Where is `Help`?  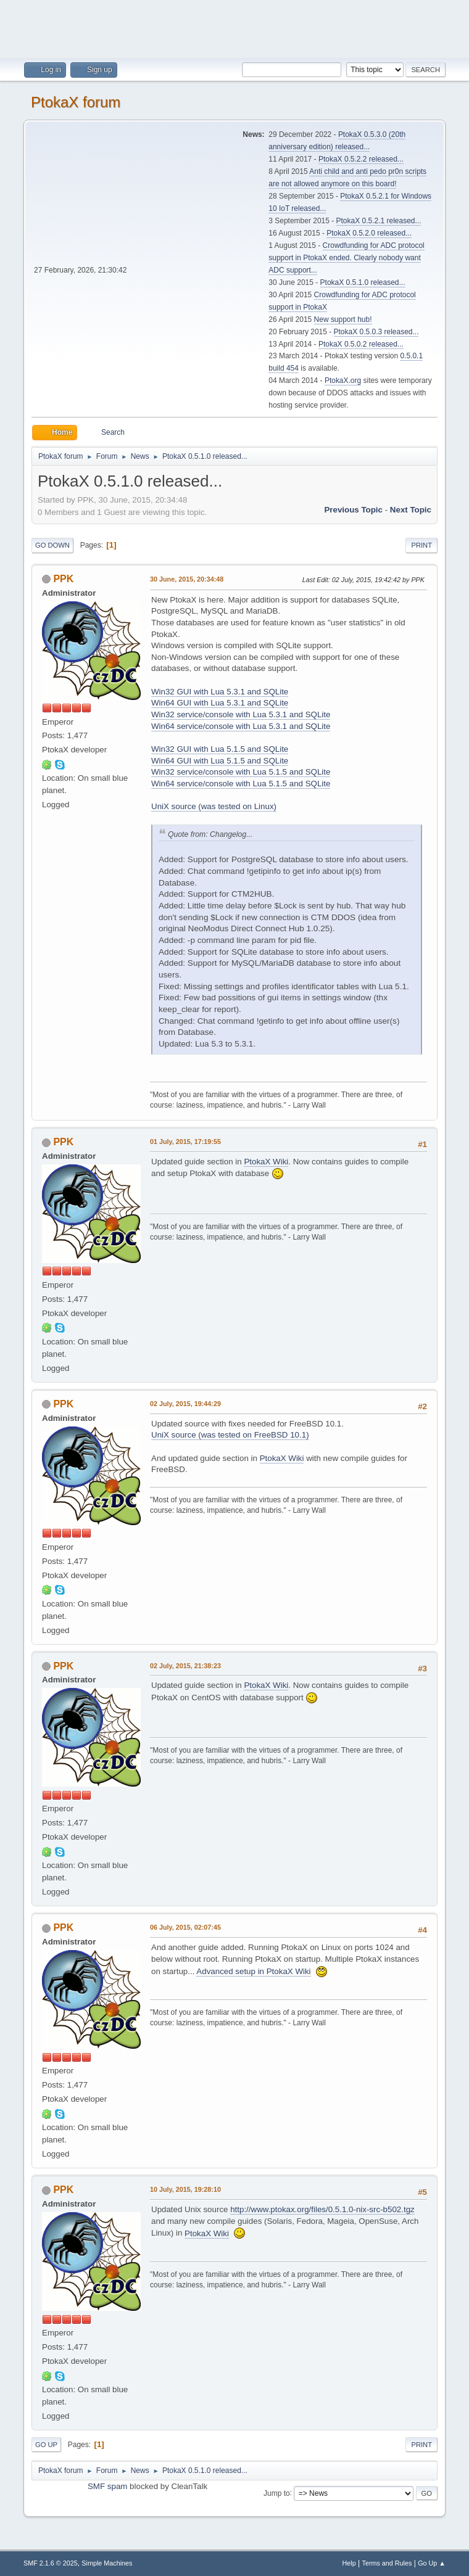 Help is located at coordinates (349, 2563).